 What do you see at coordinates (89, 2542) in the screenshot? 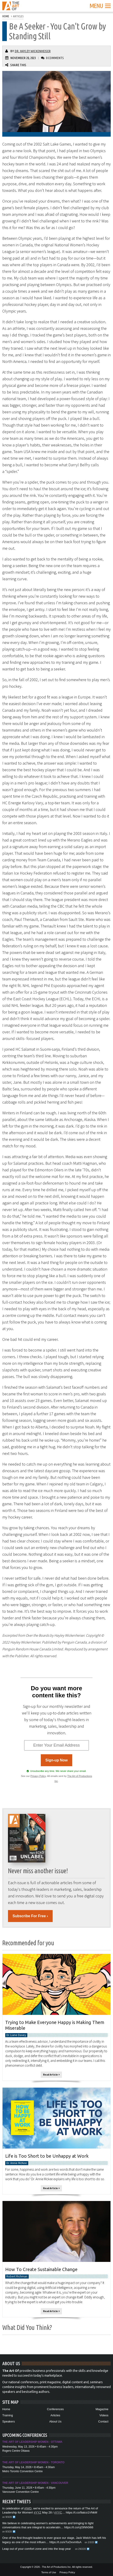
I see `on 2/3/20` at bounding box center [89, 2542].